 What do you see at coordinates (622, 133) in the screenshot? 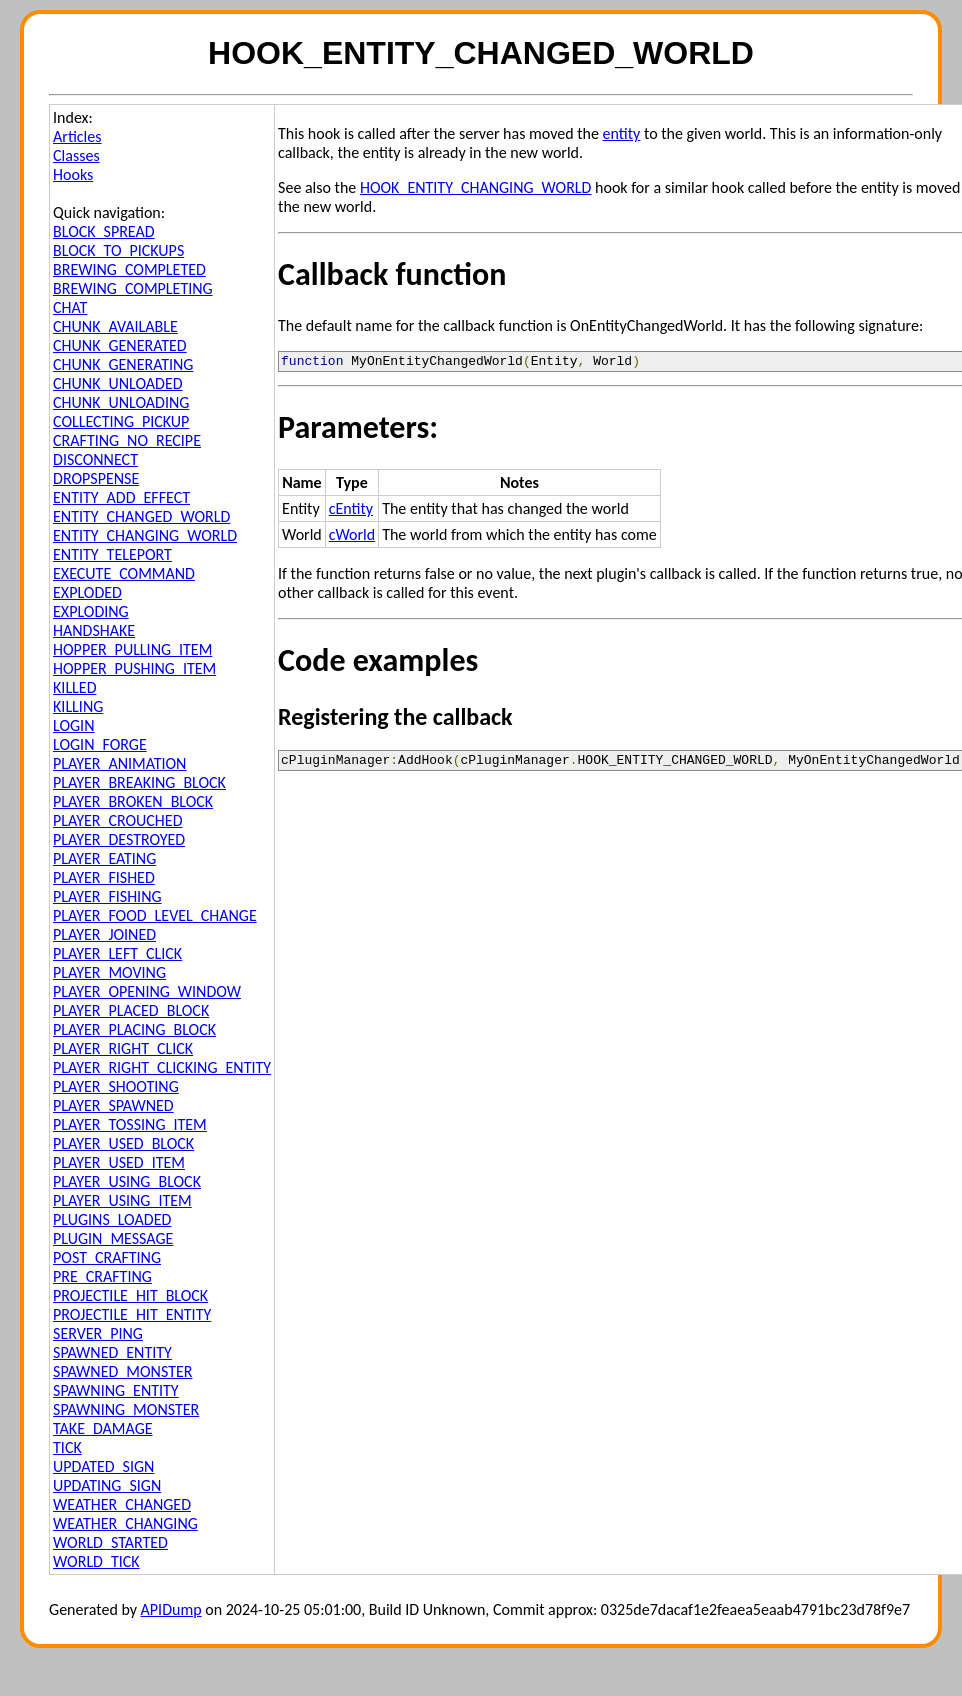
I see `entity` at bounding box center [622, 133].